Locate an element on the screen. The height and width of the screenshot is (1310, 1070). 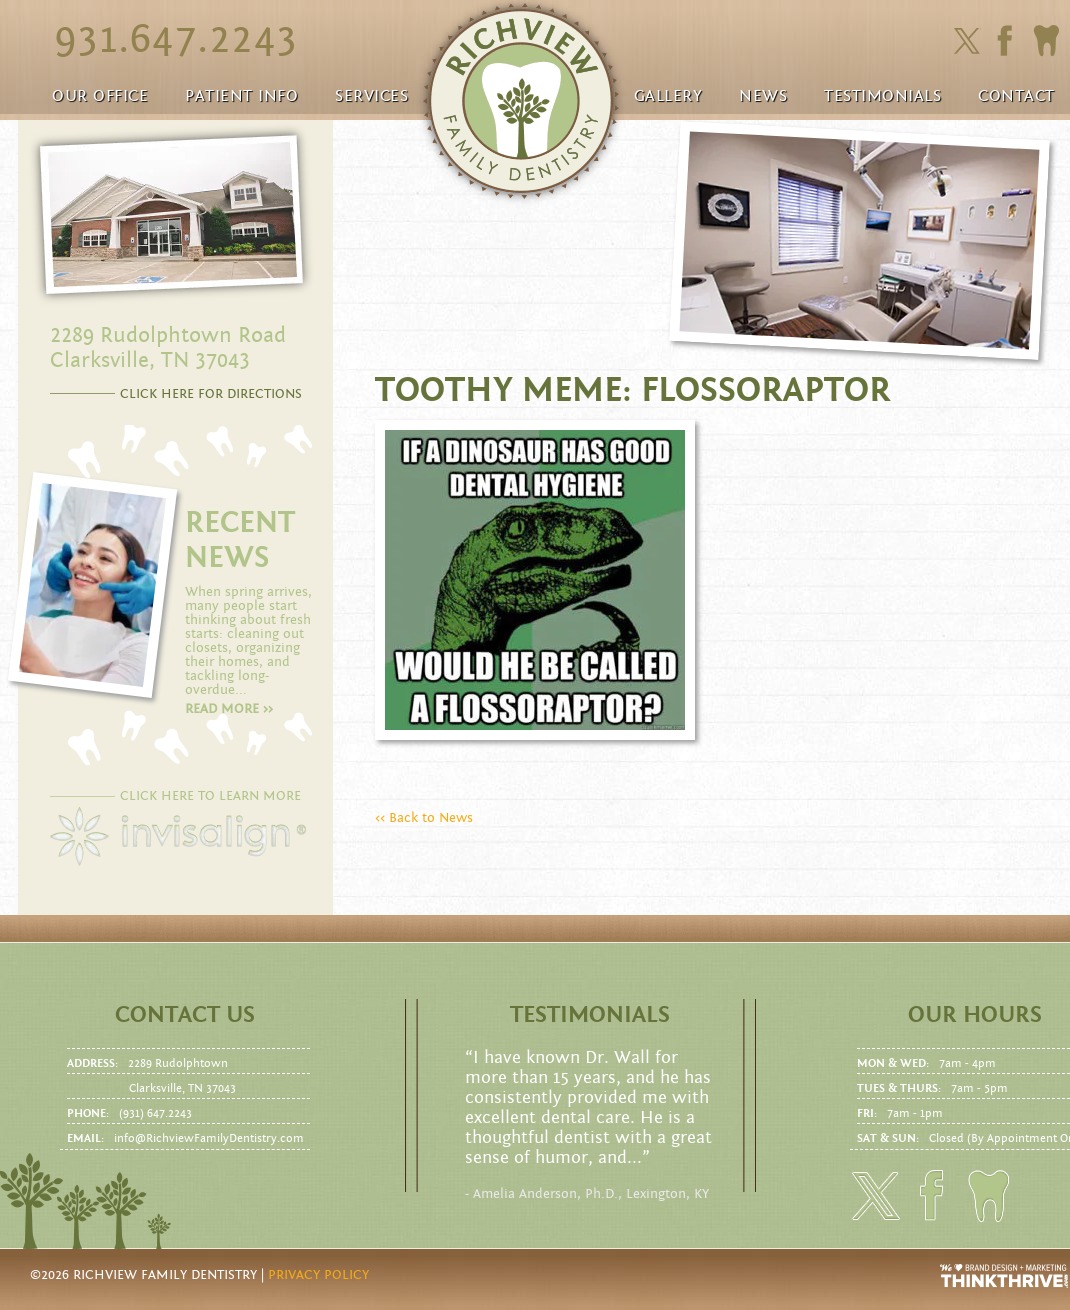
Our Office is located at coordinates (100, 96).